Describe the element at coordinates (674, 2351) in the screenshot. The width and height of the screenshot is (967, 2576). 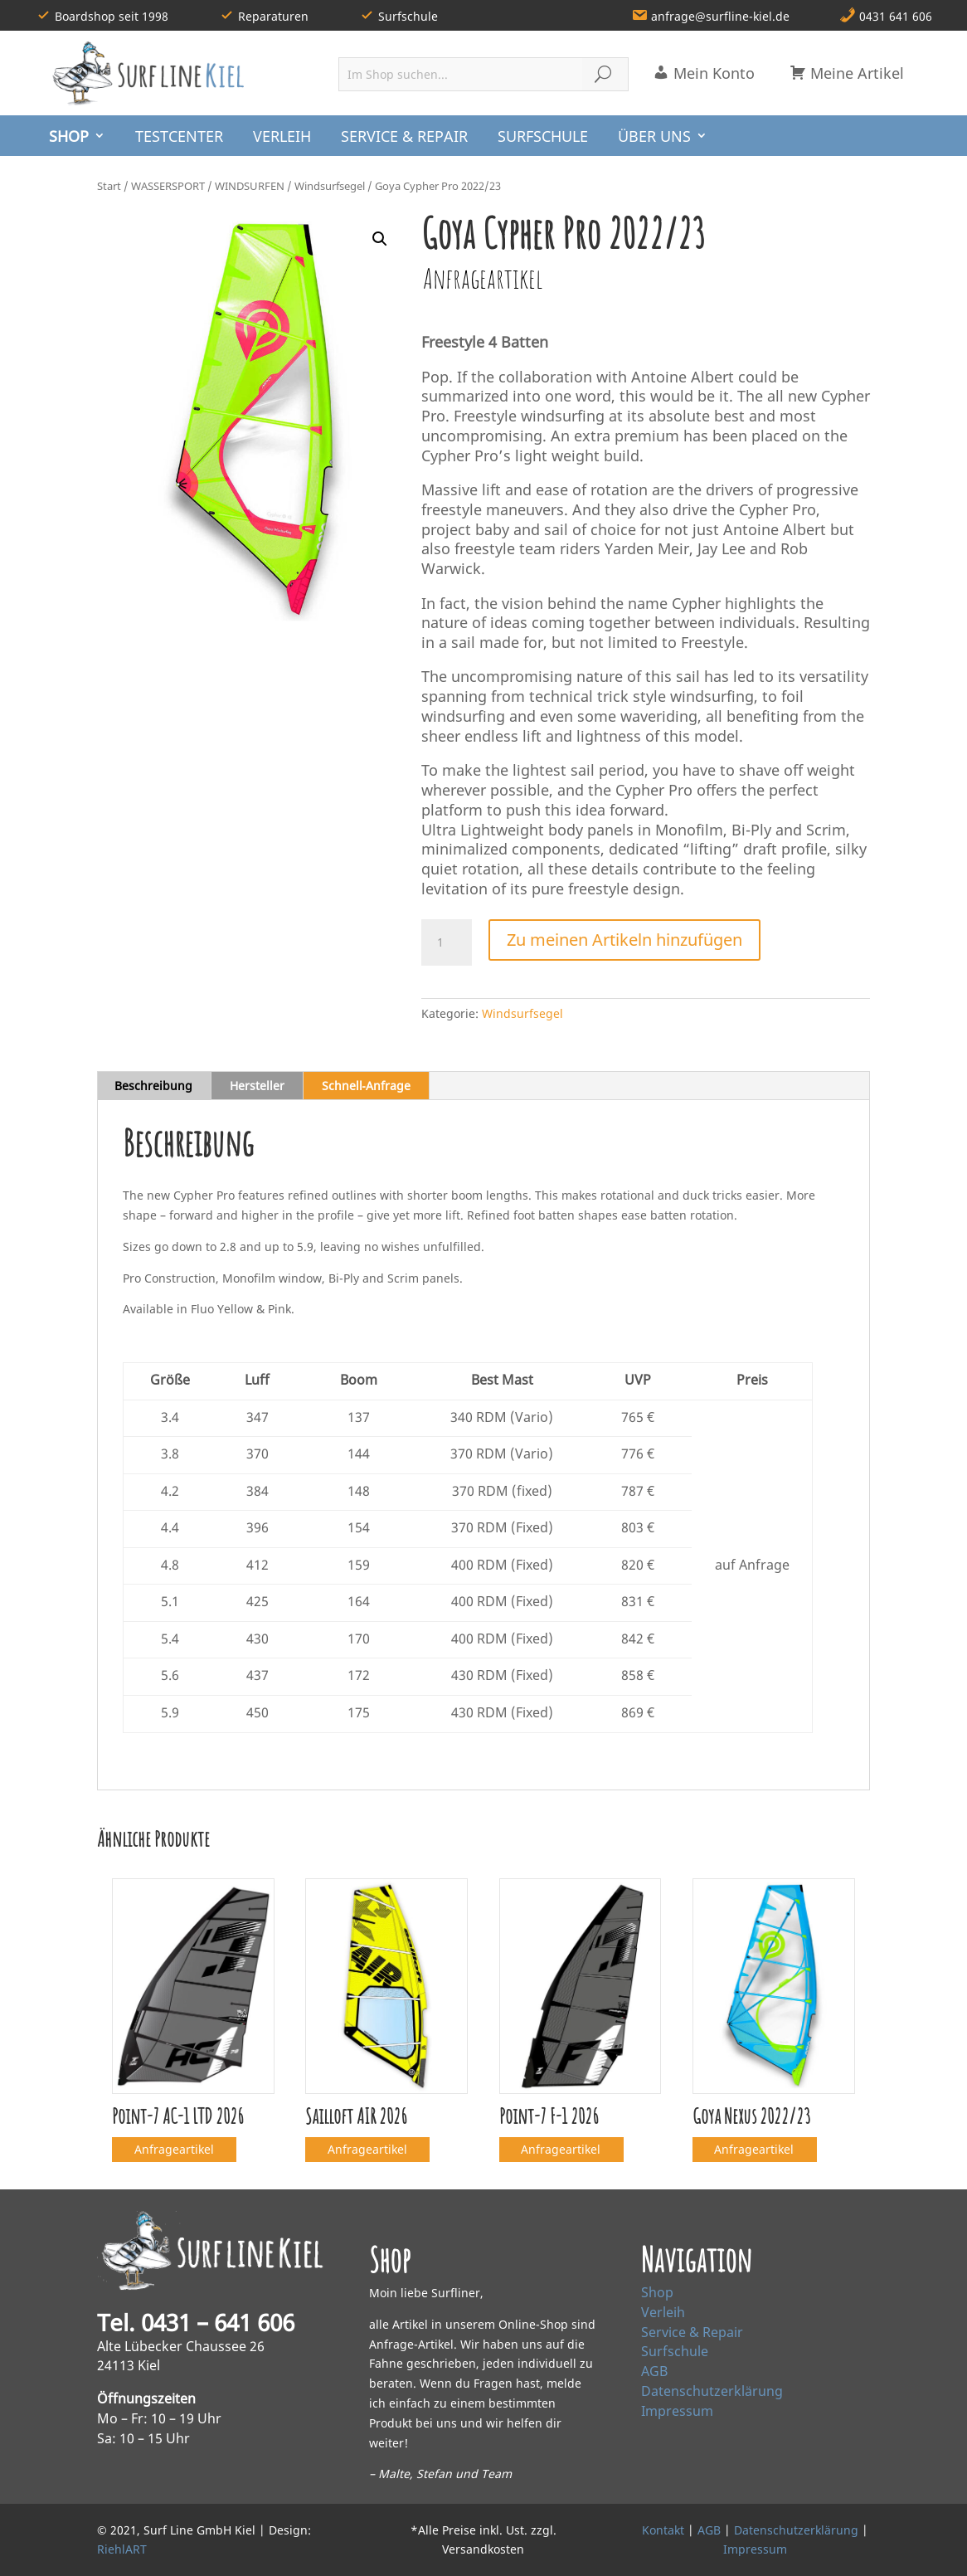
I see `Surfschule` at that location.